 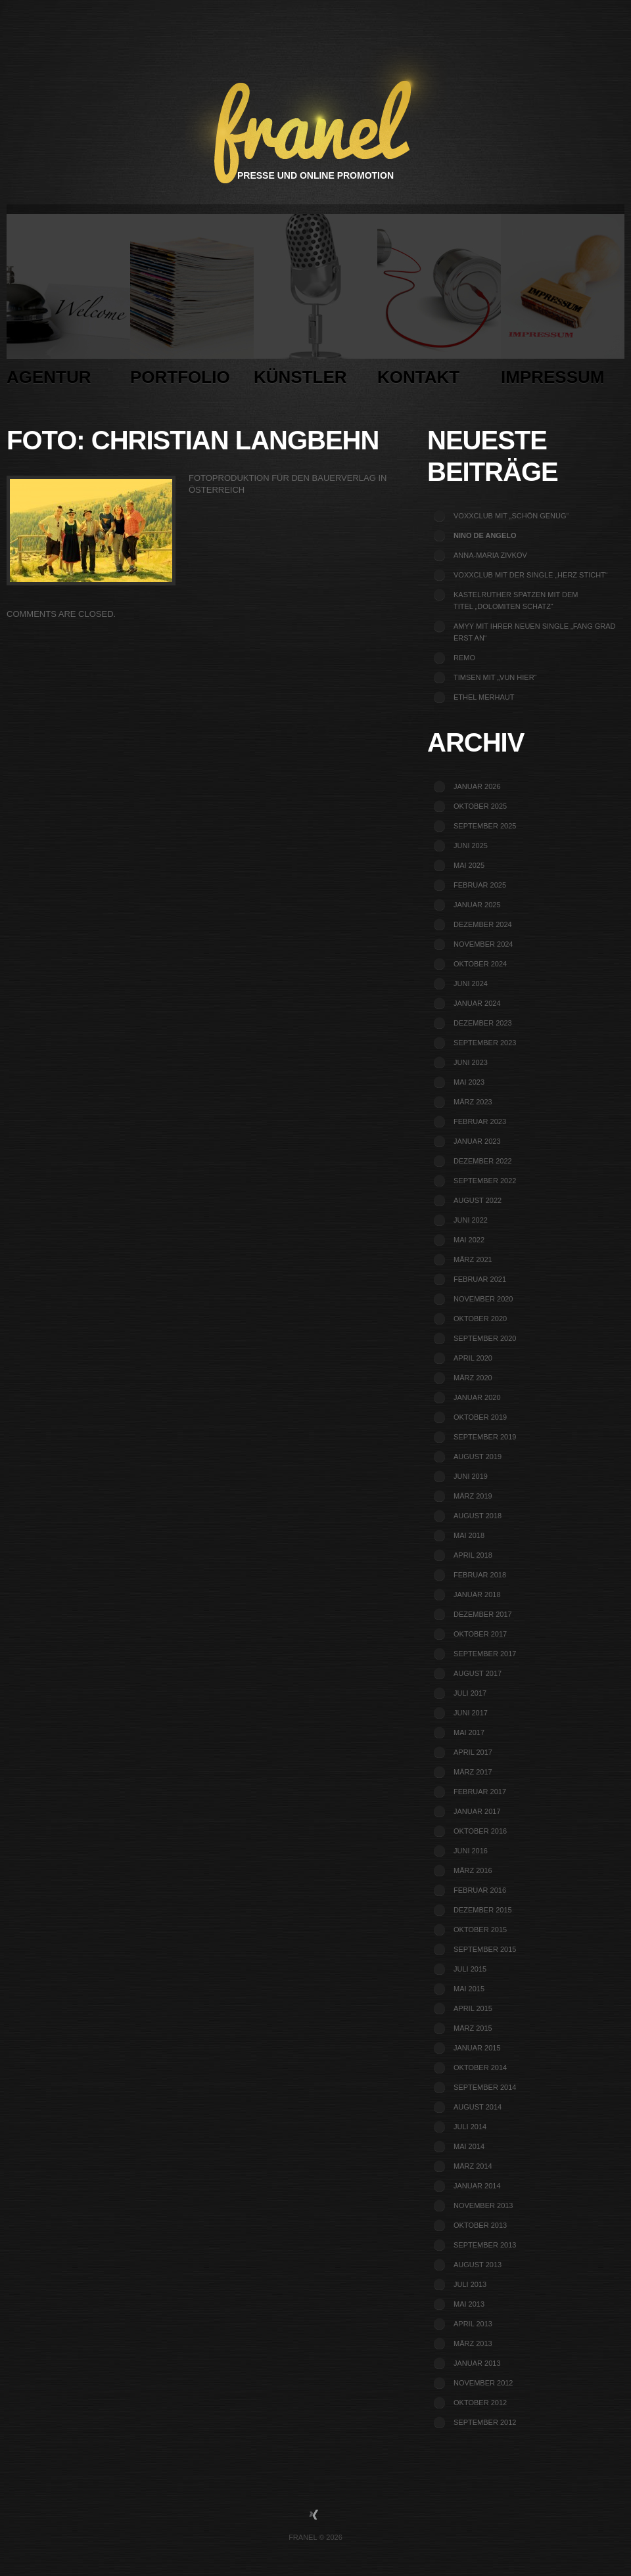 I want to click on Amyy mit ihrer neuen Single „Fang grad erst an“, so click(x=535, y=632).